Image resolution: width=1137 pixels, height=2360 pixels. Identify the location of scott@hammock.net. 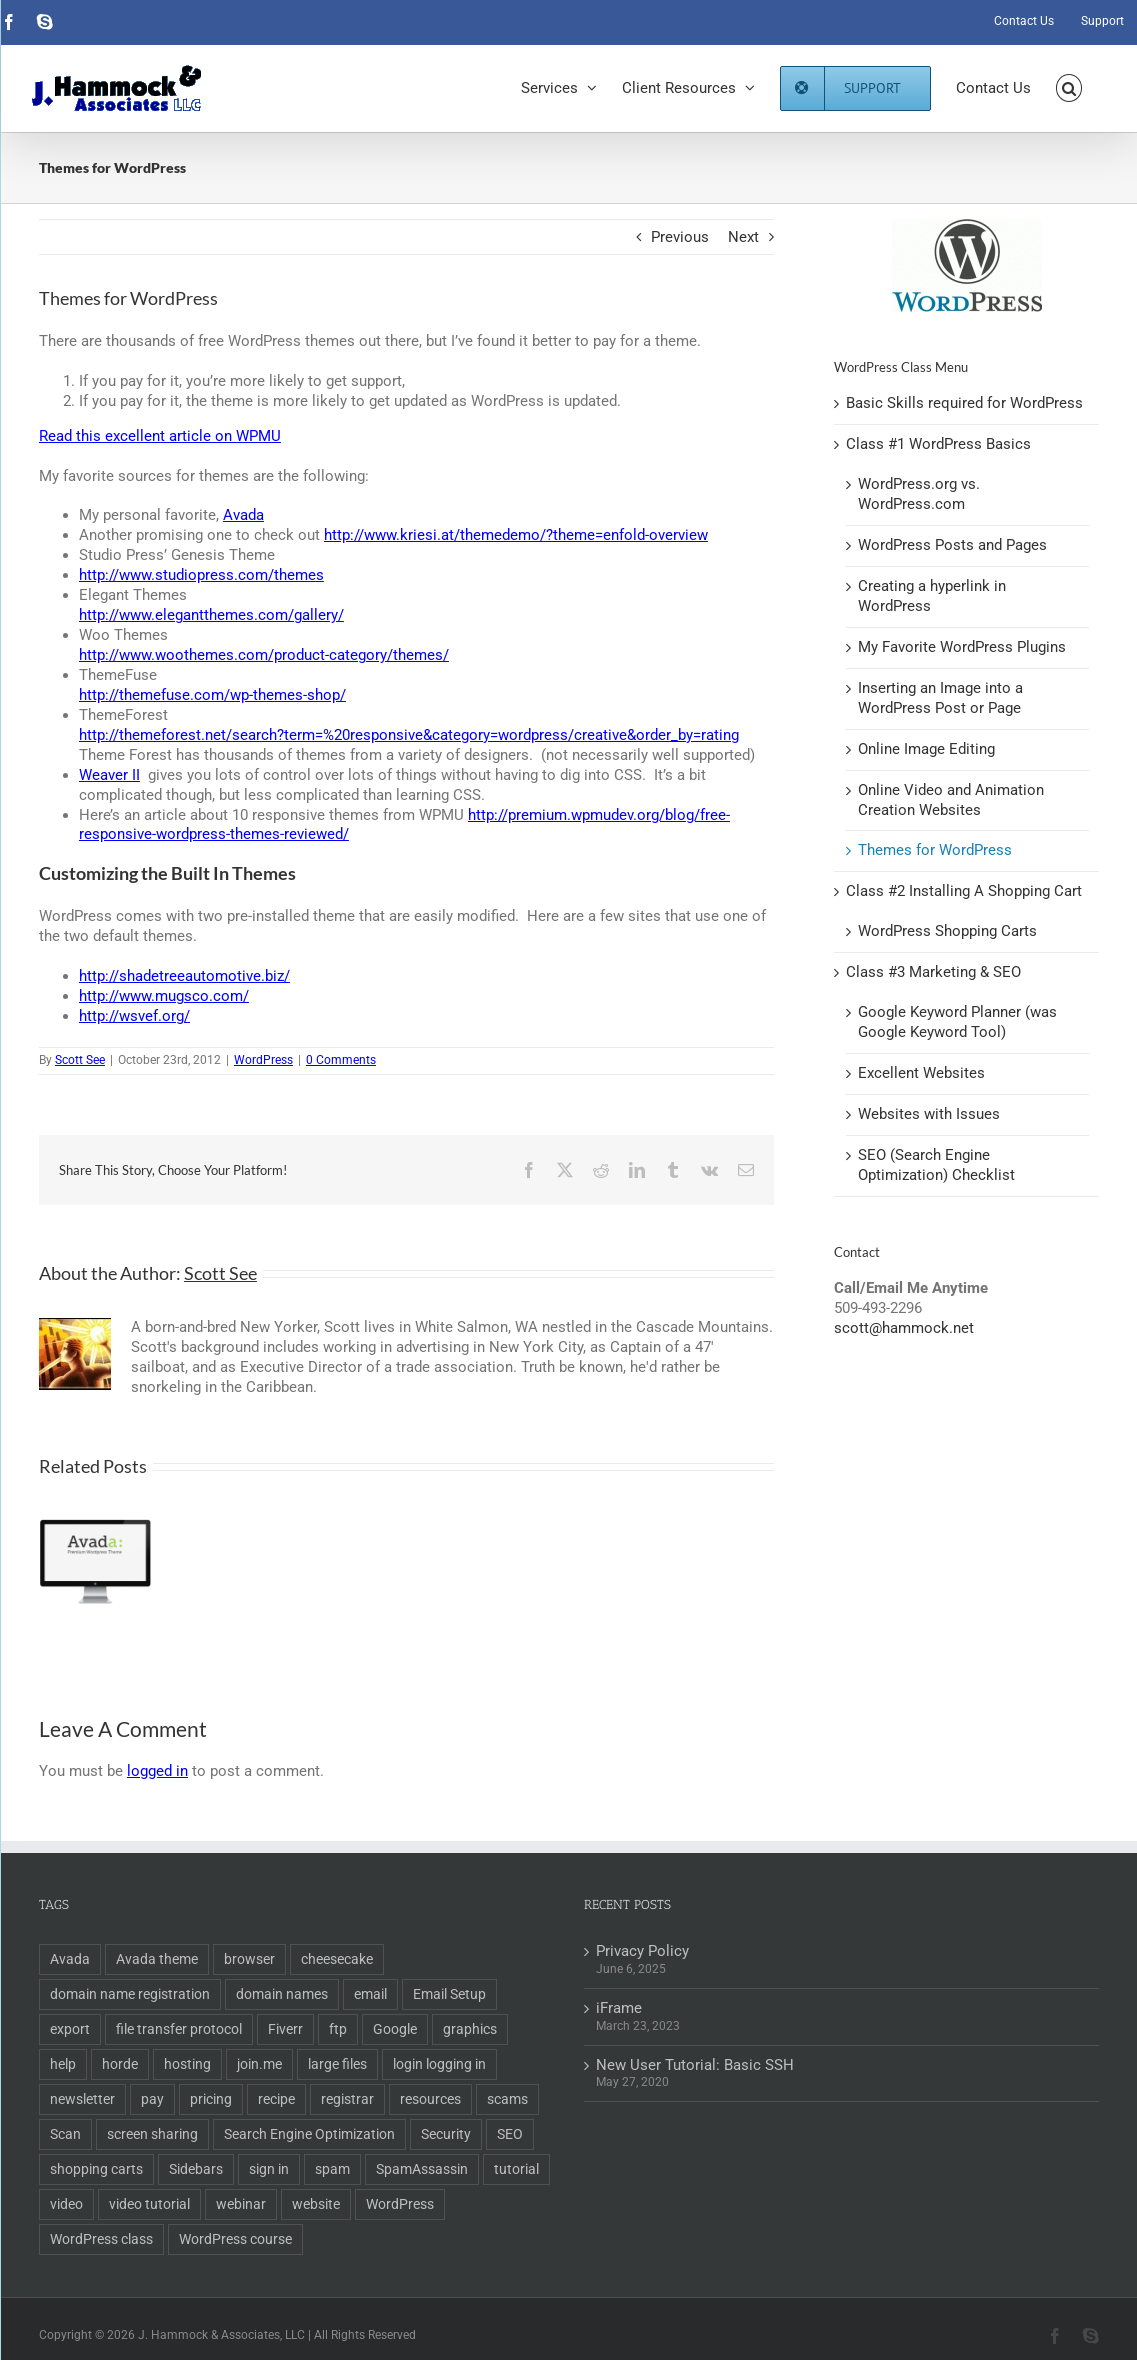
(904, 1328).